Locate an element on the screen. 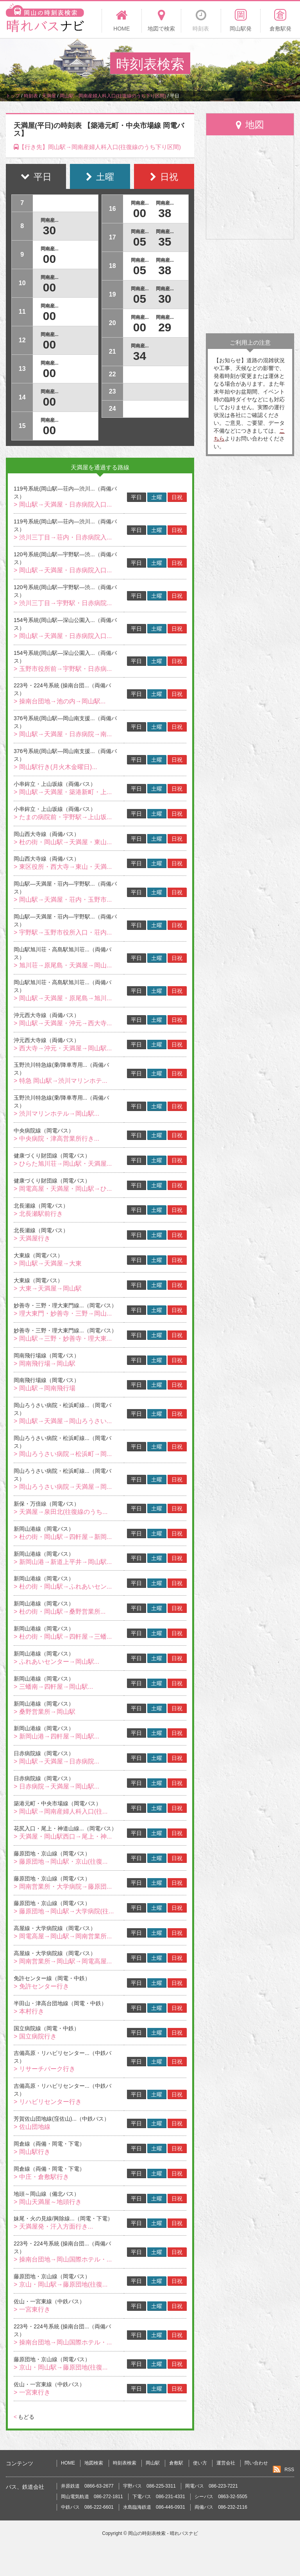 Image resolution: width=300 pixels, height=2576 pixels. > 渋川三丁目→荘内・日赤病院入... is located at coordinates (63, 537).